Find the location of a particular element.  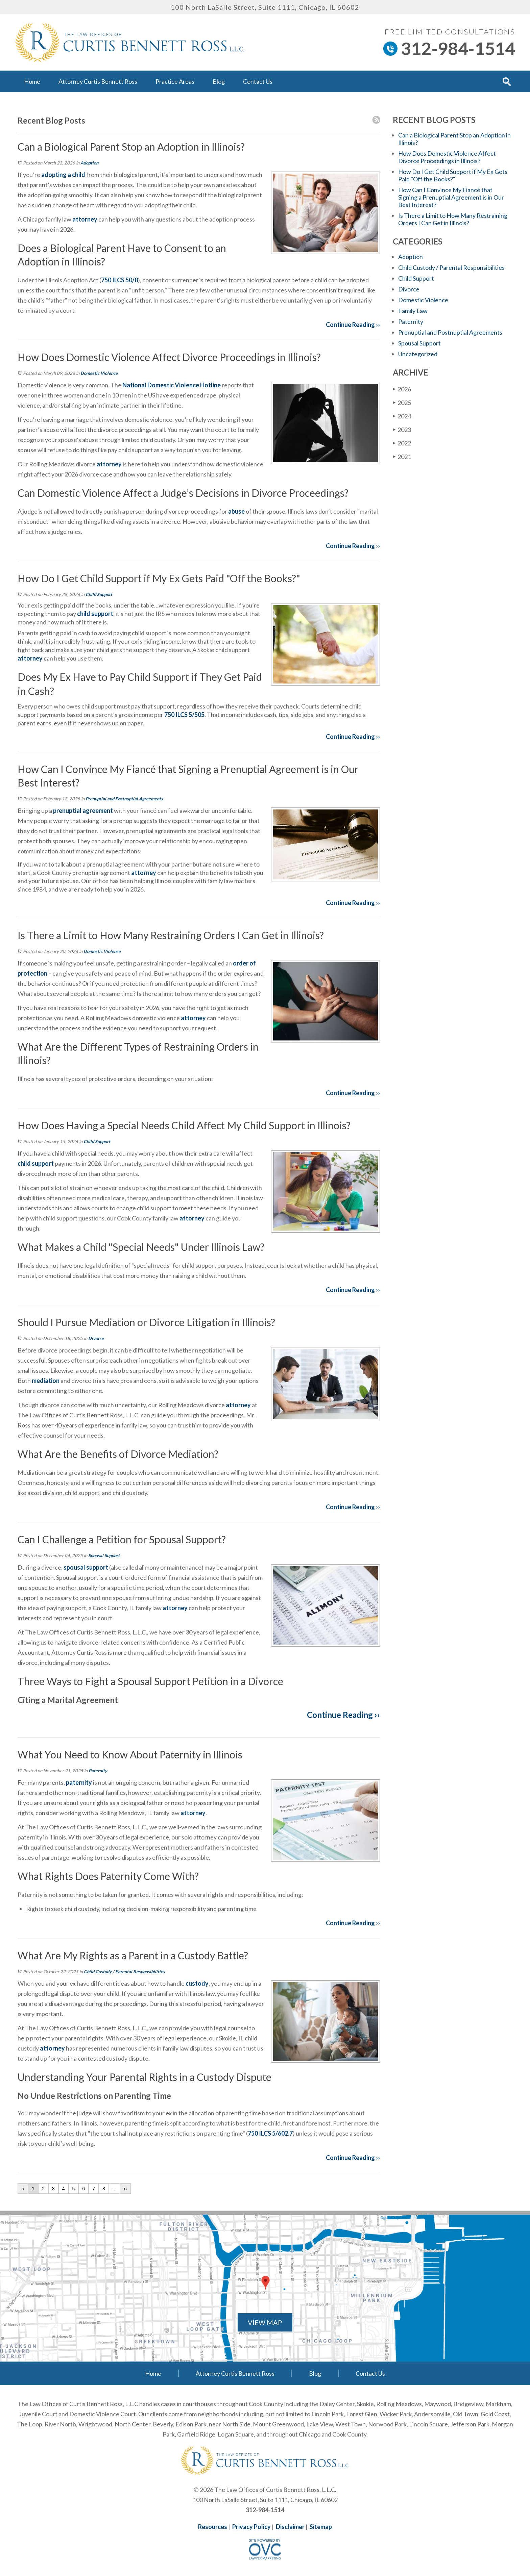

‹‹ is located at coordinates (22, 2188).